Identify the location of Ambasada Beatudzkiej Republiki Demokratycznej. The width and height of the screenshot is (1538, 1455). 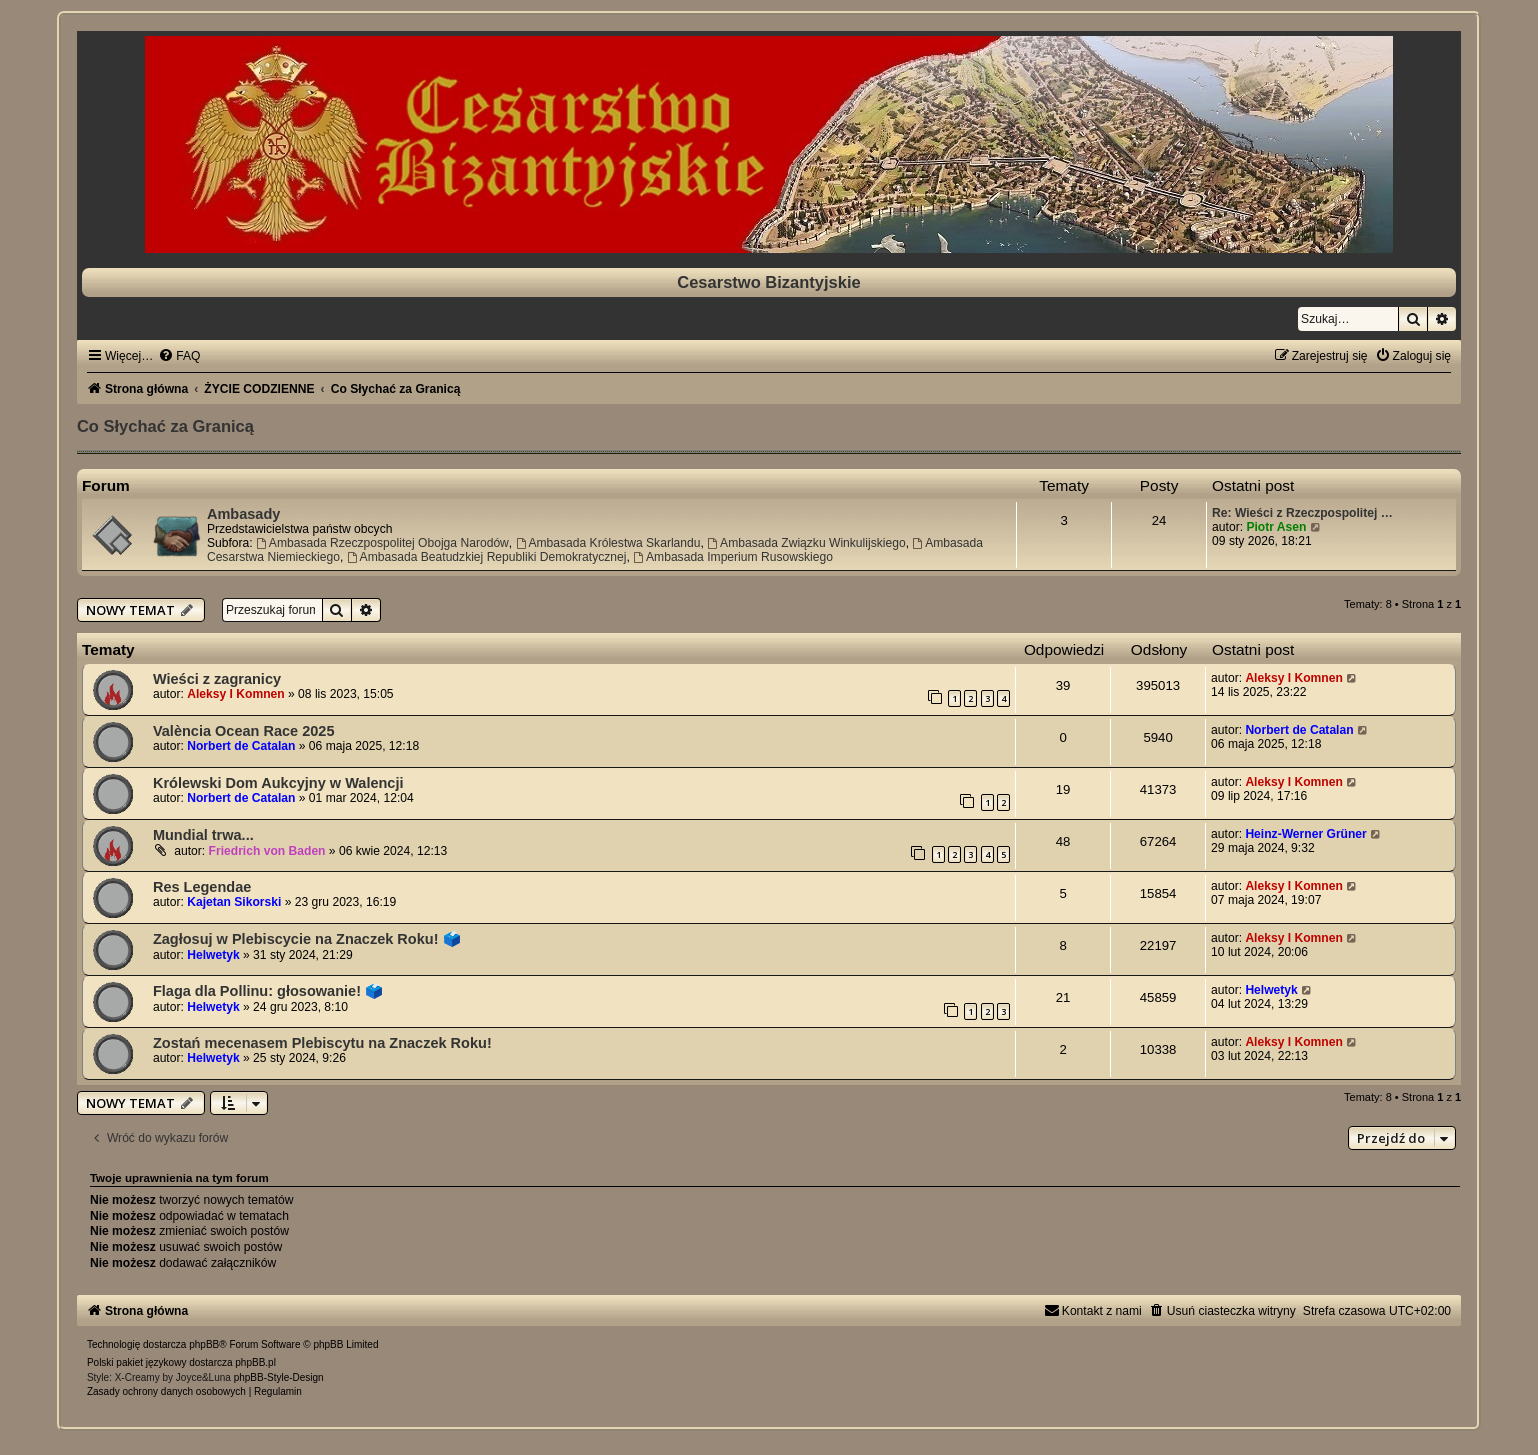
(487, 557).